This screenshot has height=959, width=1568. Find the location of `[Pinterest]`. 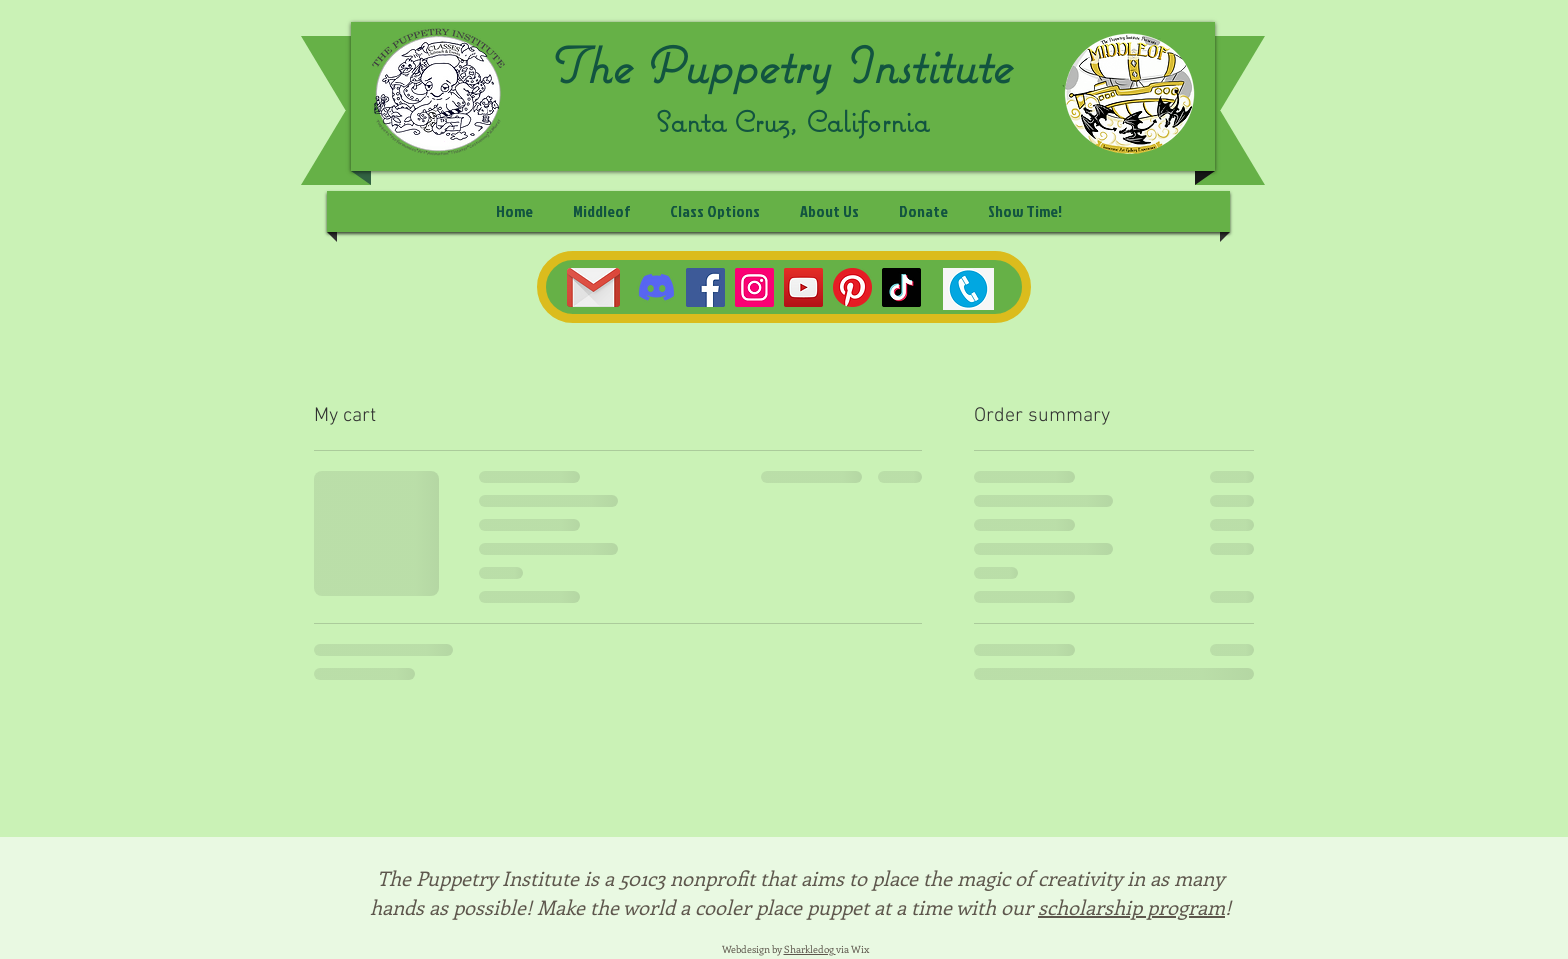

[Pinterest] is located at coordinates (852, 287).